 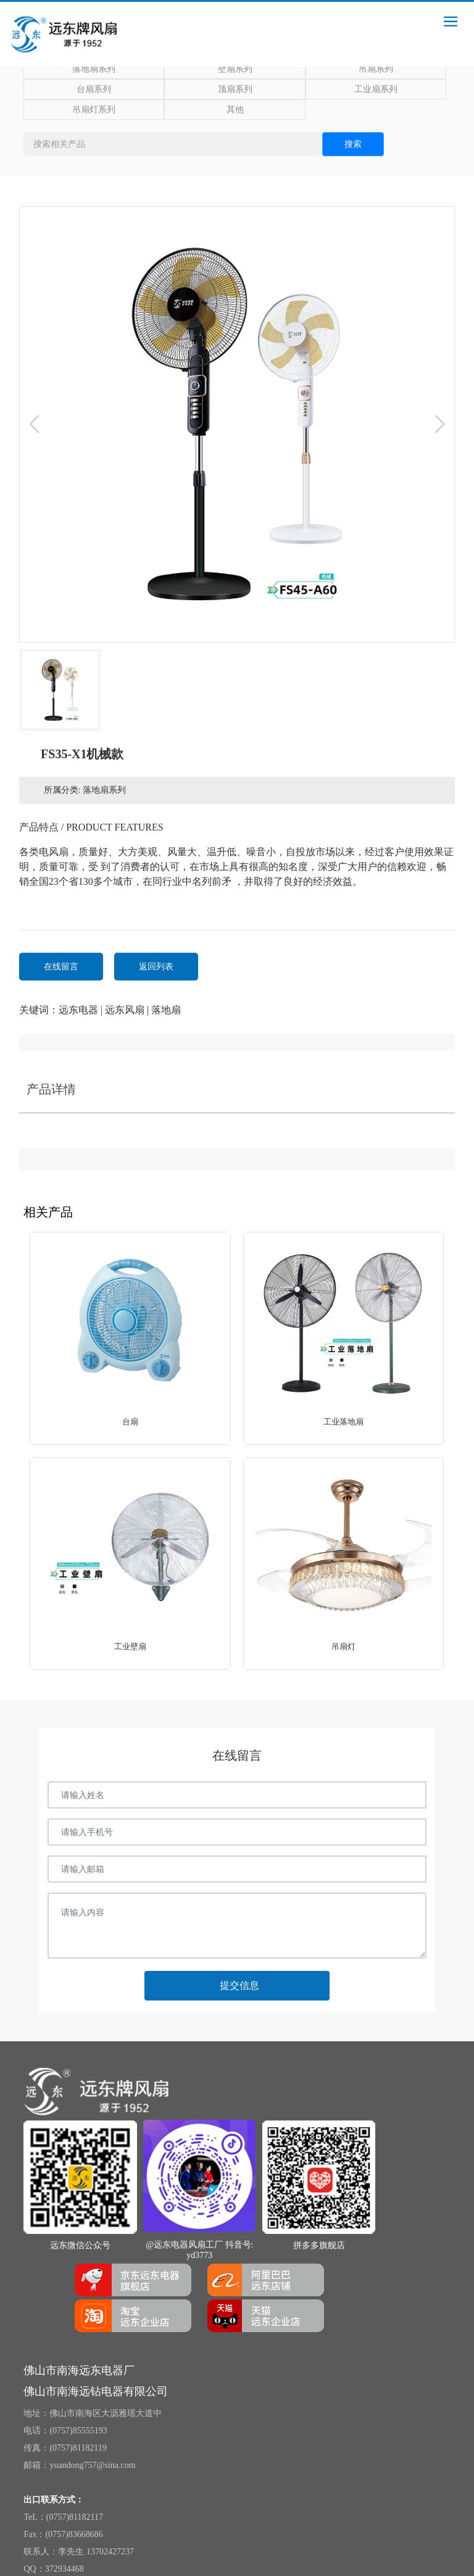 I want to click on 工业落地扇, so click(x=343, y=1421).